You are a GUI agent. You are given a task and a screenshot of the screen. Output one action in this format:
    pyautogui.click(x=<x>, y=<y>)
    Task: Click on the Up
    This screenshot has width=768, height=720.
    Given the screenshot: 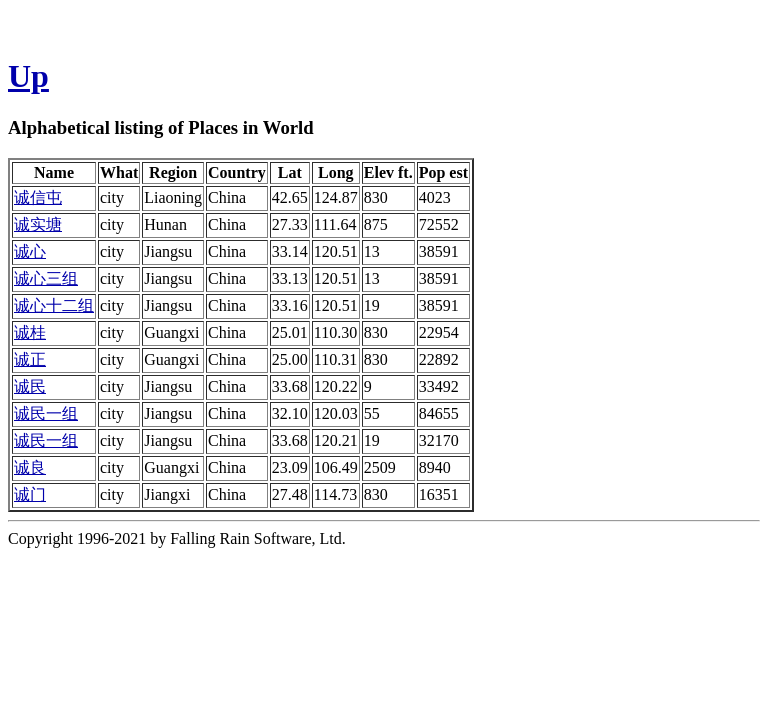 What is the action you would take?
    pyautogui.click(x=28, y=76)
    